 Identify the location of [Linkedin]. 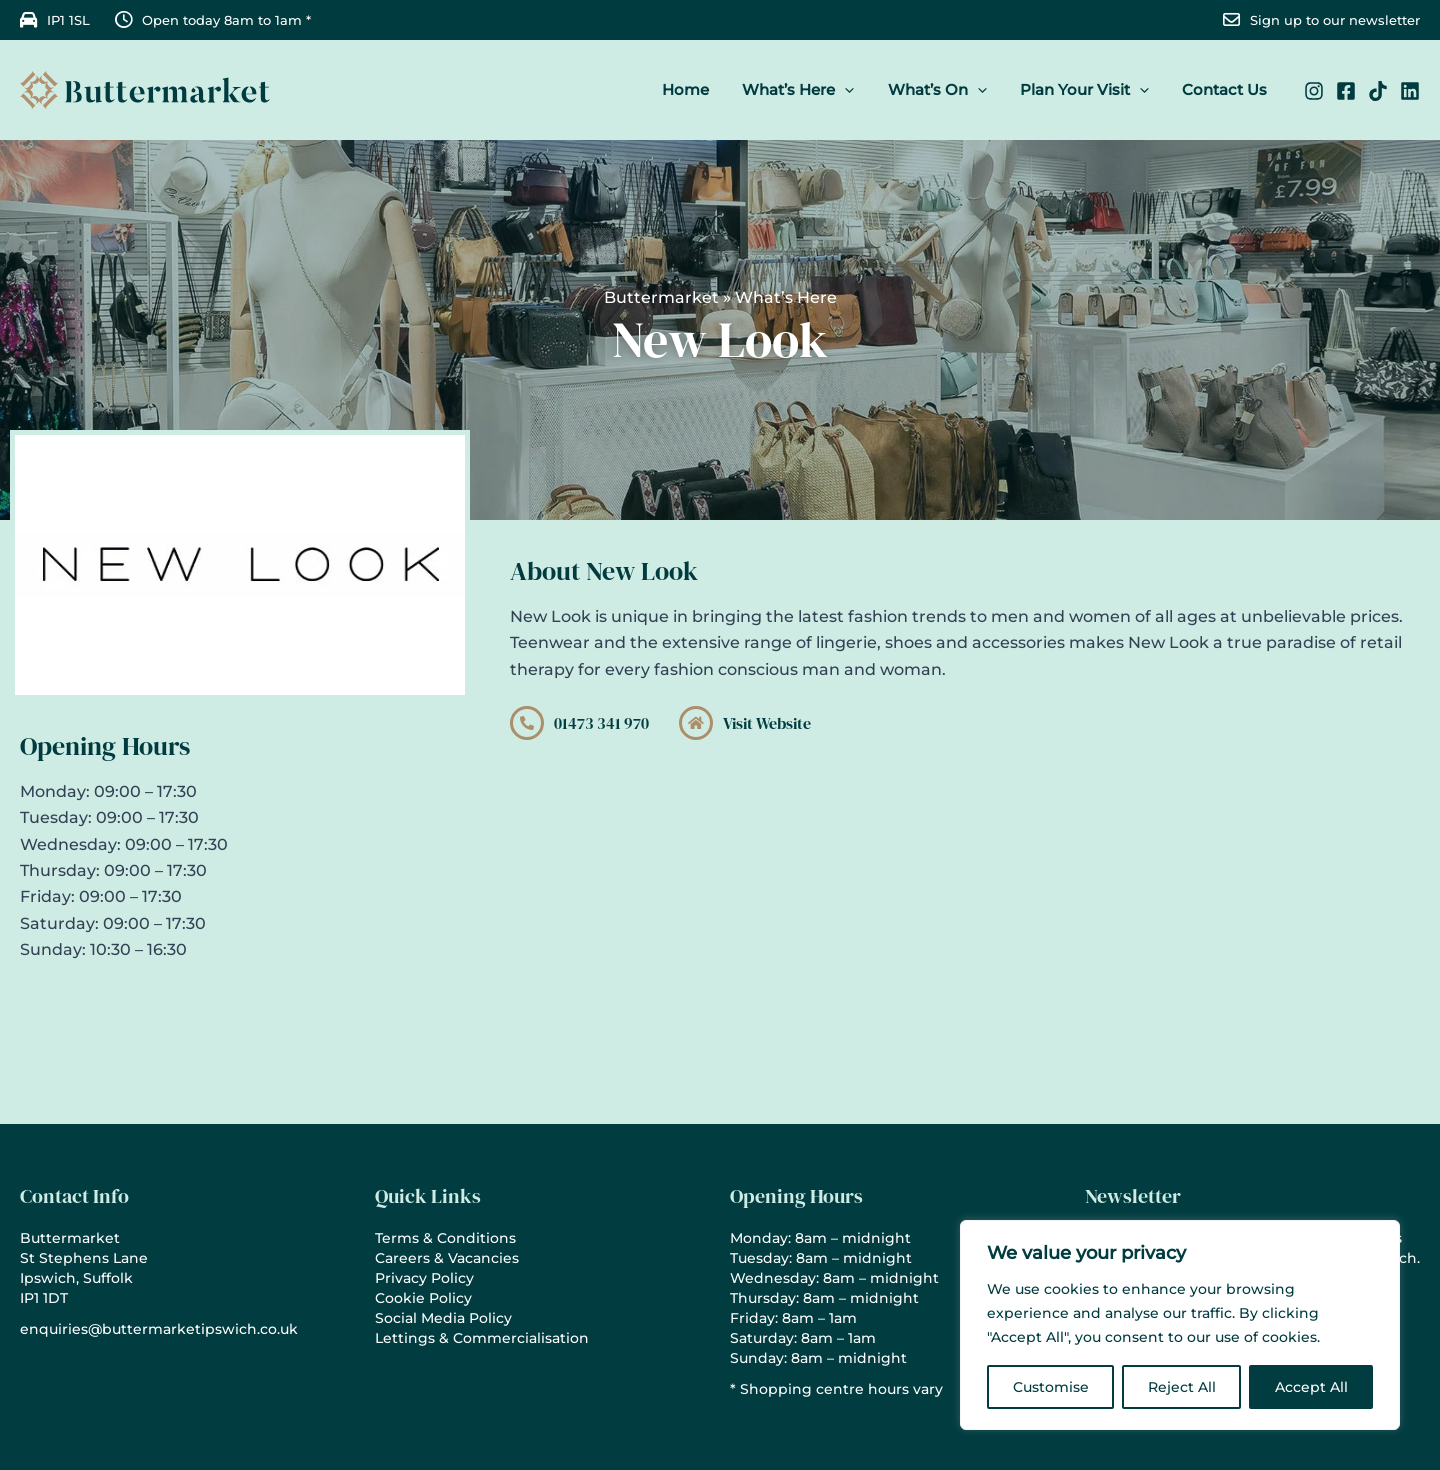
(1410, 91).